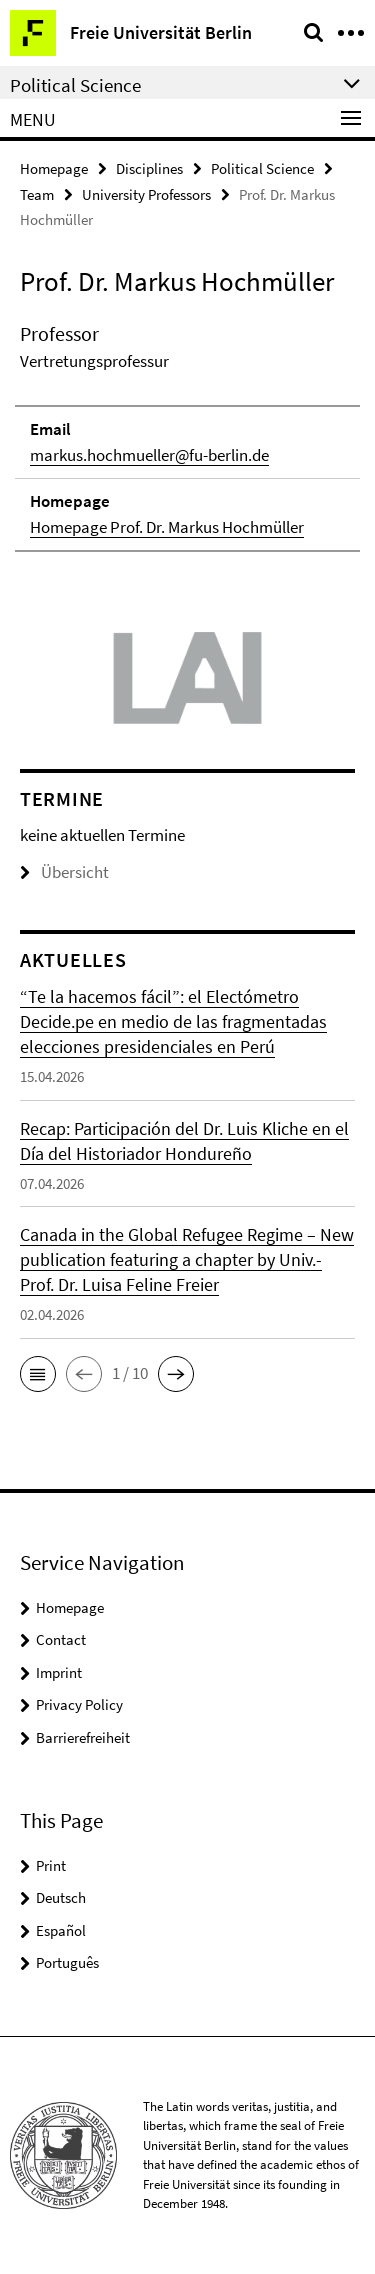  Describe the element at coordinates (149, 455) in the screenshot. I see `markus.hochmueller@fu-berlin.de` at that location.